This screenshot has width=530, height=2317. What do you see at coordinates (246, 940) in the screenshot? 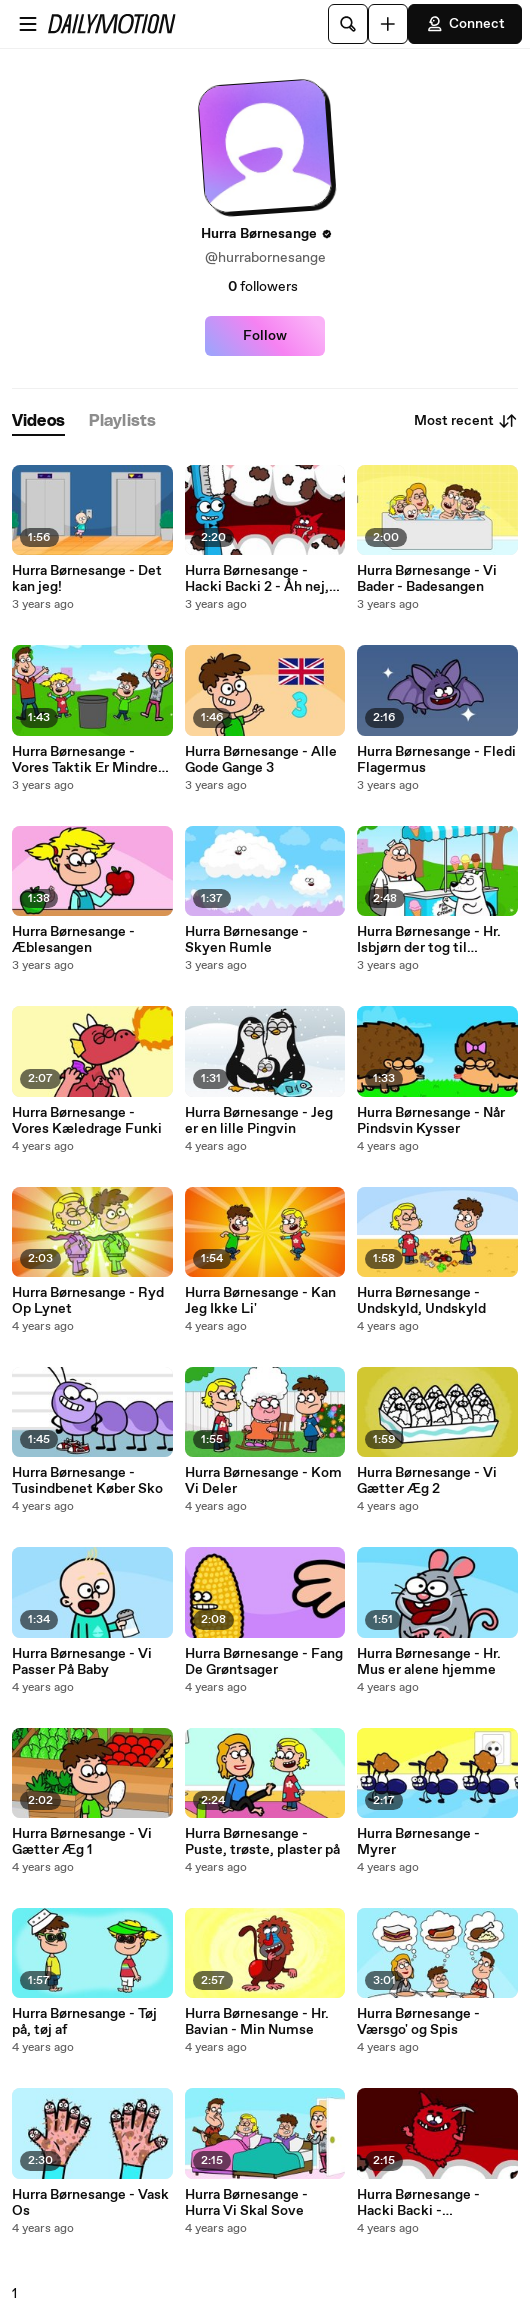
I see `Hurra Børnesange - Skyen Rumle` at bounding box center [246, 940].